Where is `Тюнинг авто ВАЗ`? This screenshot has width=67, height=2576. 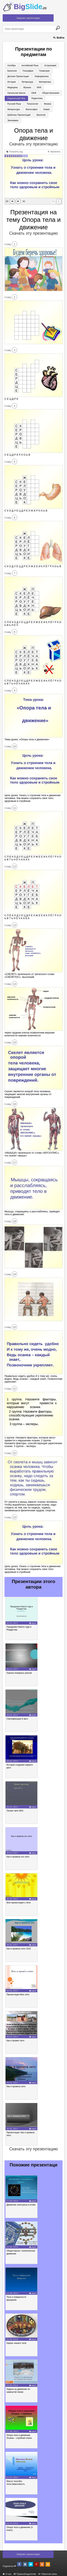 Тюнинг авто ВАЗ is located at coordinates (14, 1801).